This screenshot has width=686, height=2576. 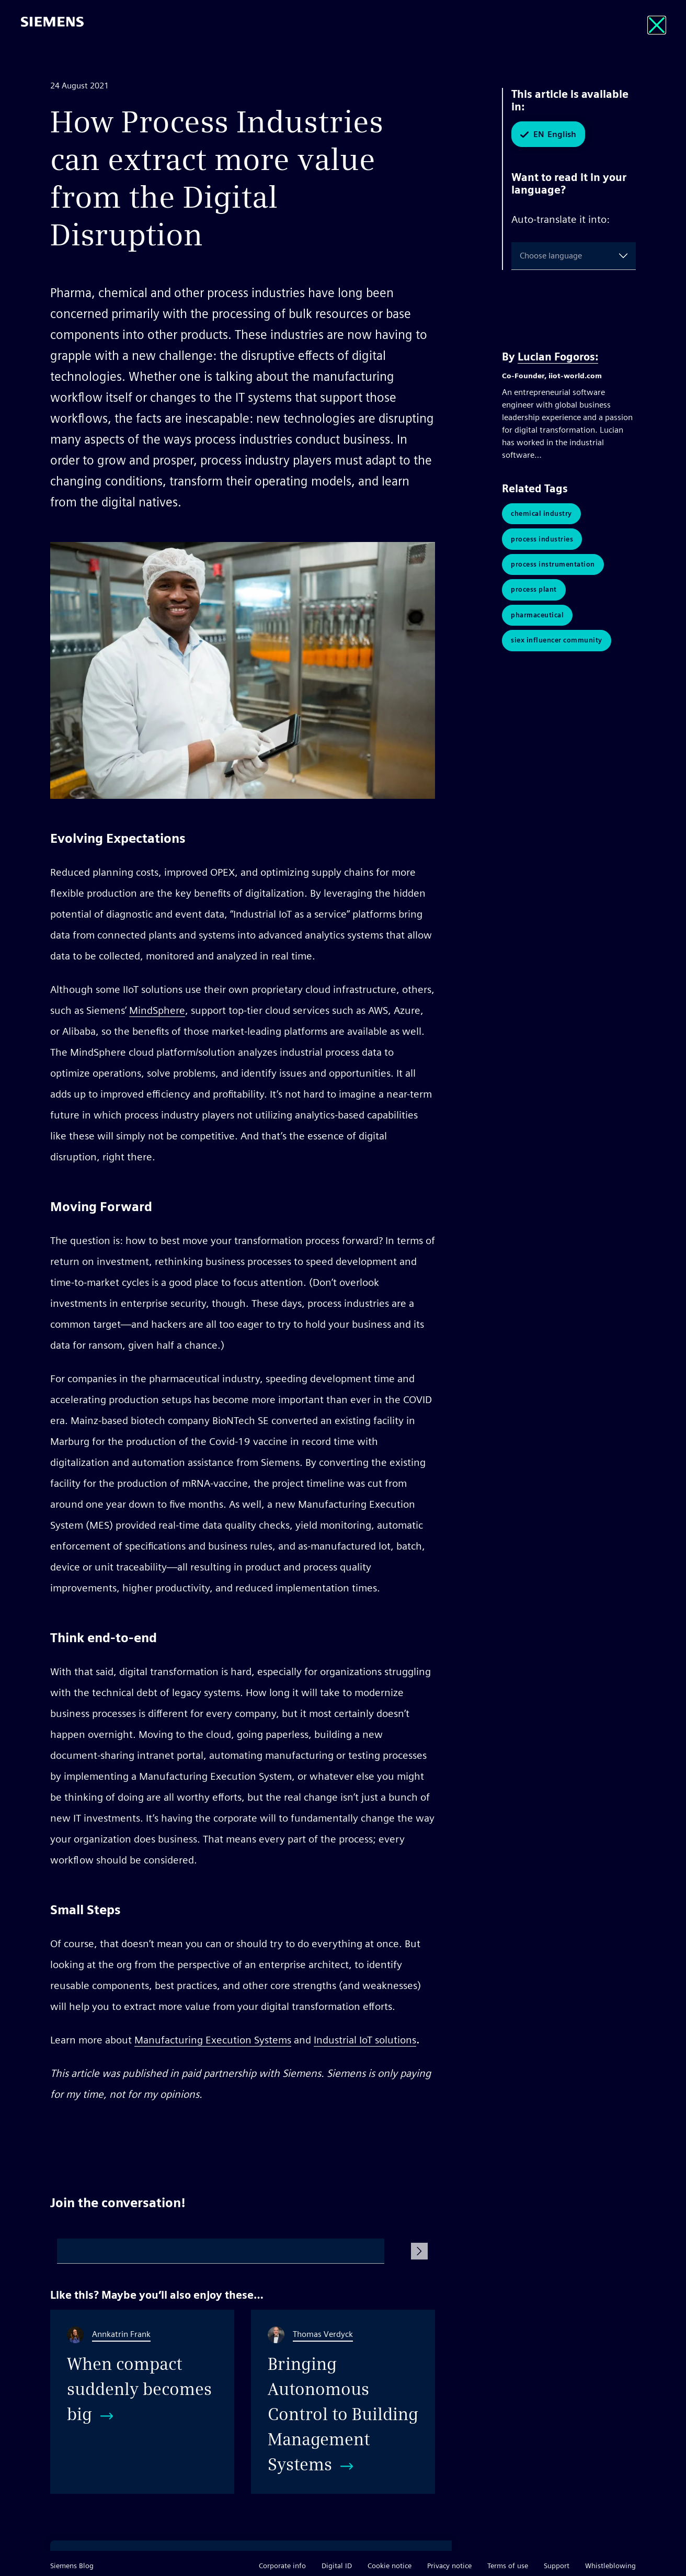 I want to click on Terms of use, so click(x=507, y=2565).